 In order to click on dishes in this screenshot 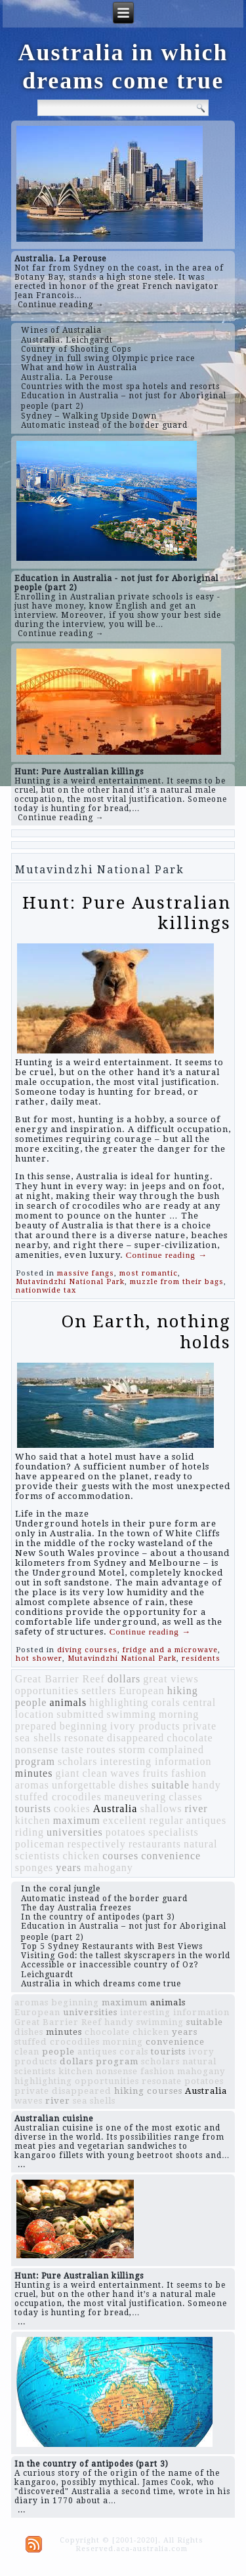, I will do `click(134, 1784)`.